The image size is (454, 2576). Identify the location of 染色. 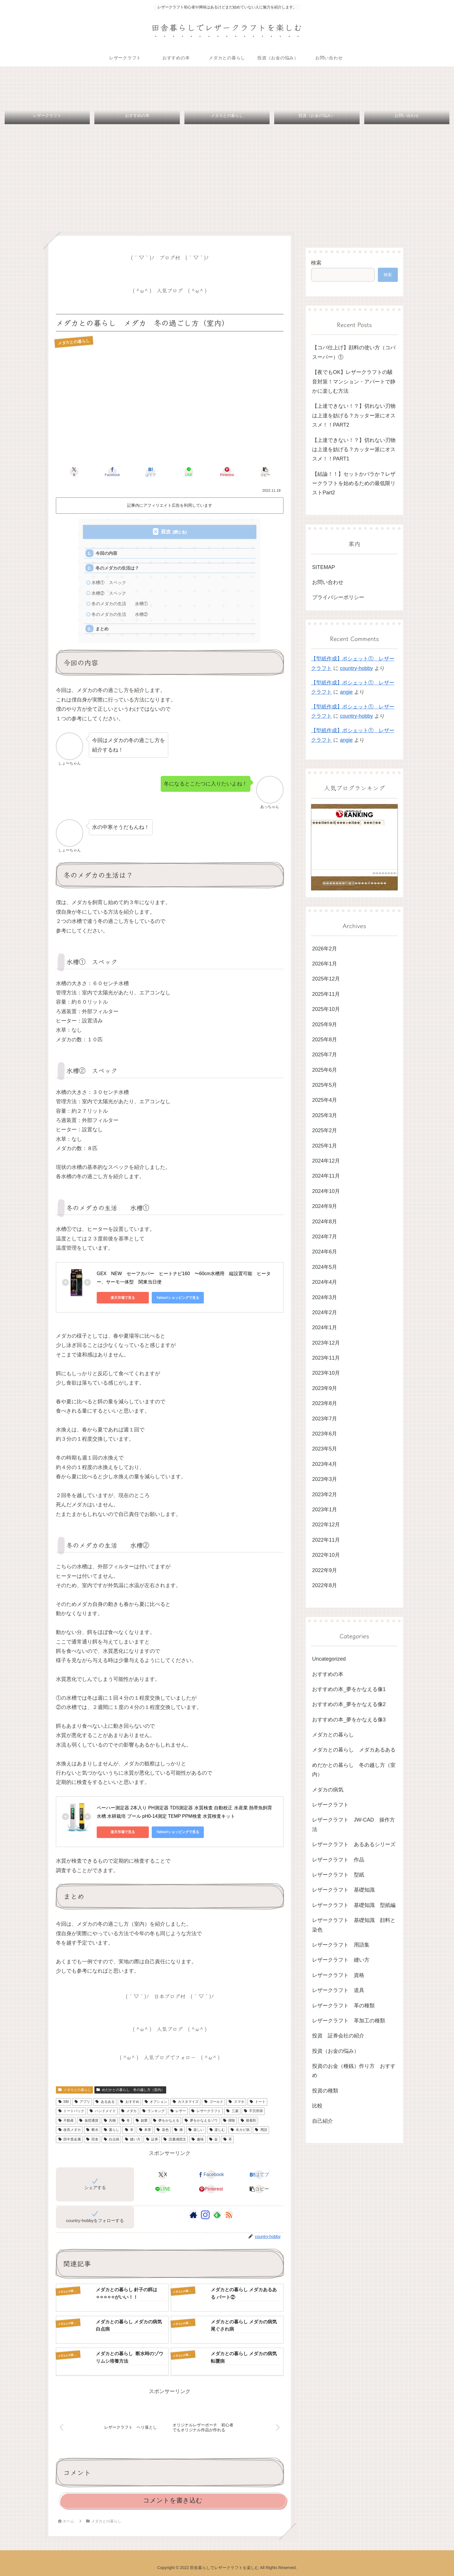
(162, 2130).